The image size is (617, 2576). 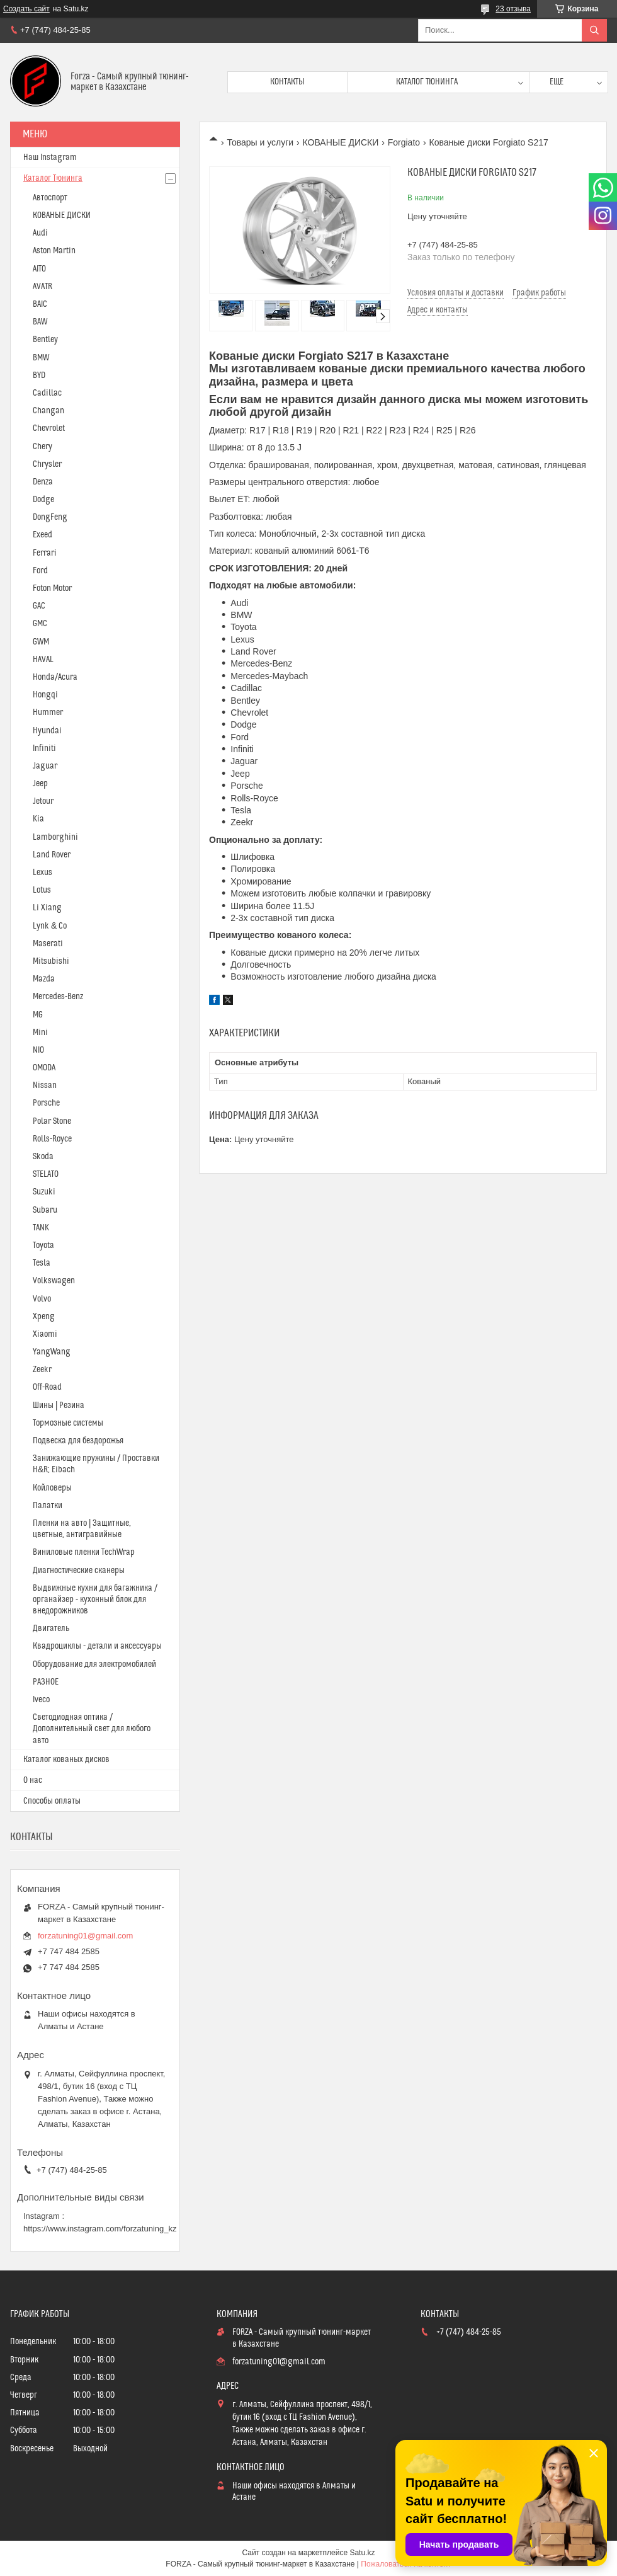 What do you see at coordinates (44, 748) in the screenshot?
I see `Infiniti` at bounding box center [44, 748].